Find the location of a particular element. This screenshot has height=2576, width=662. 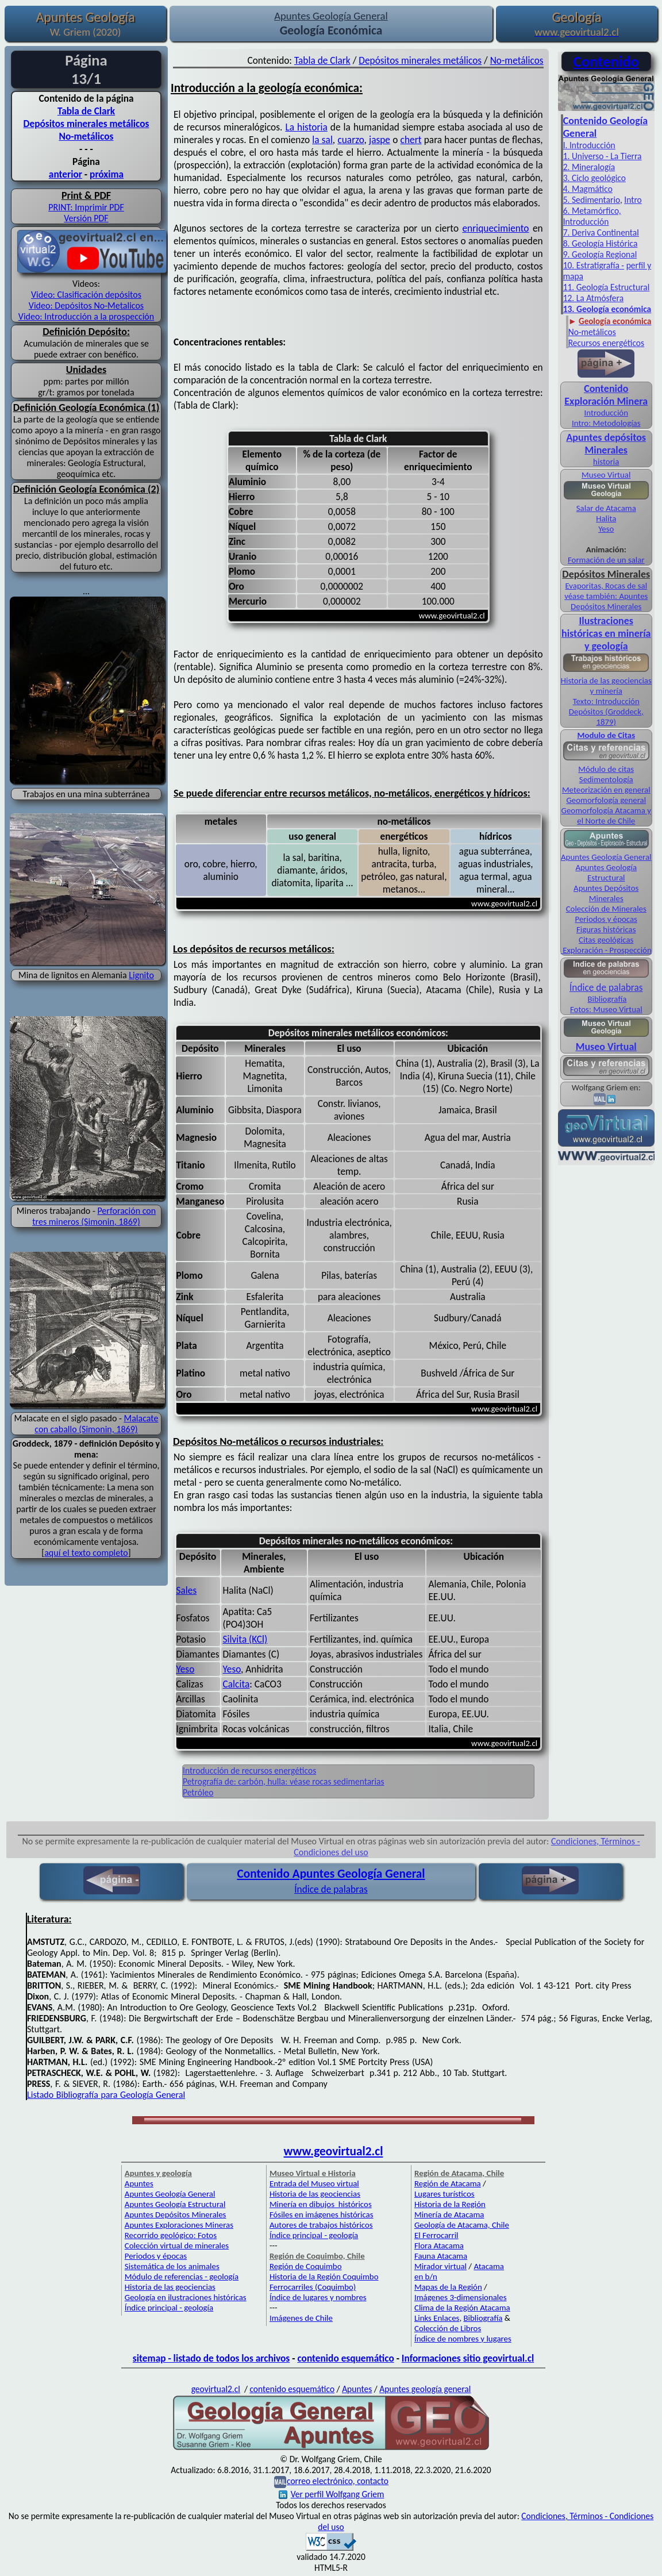

Índice de nombres y lugares is located at coordinates (462, 2338).